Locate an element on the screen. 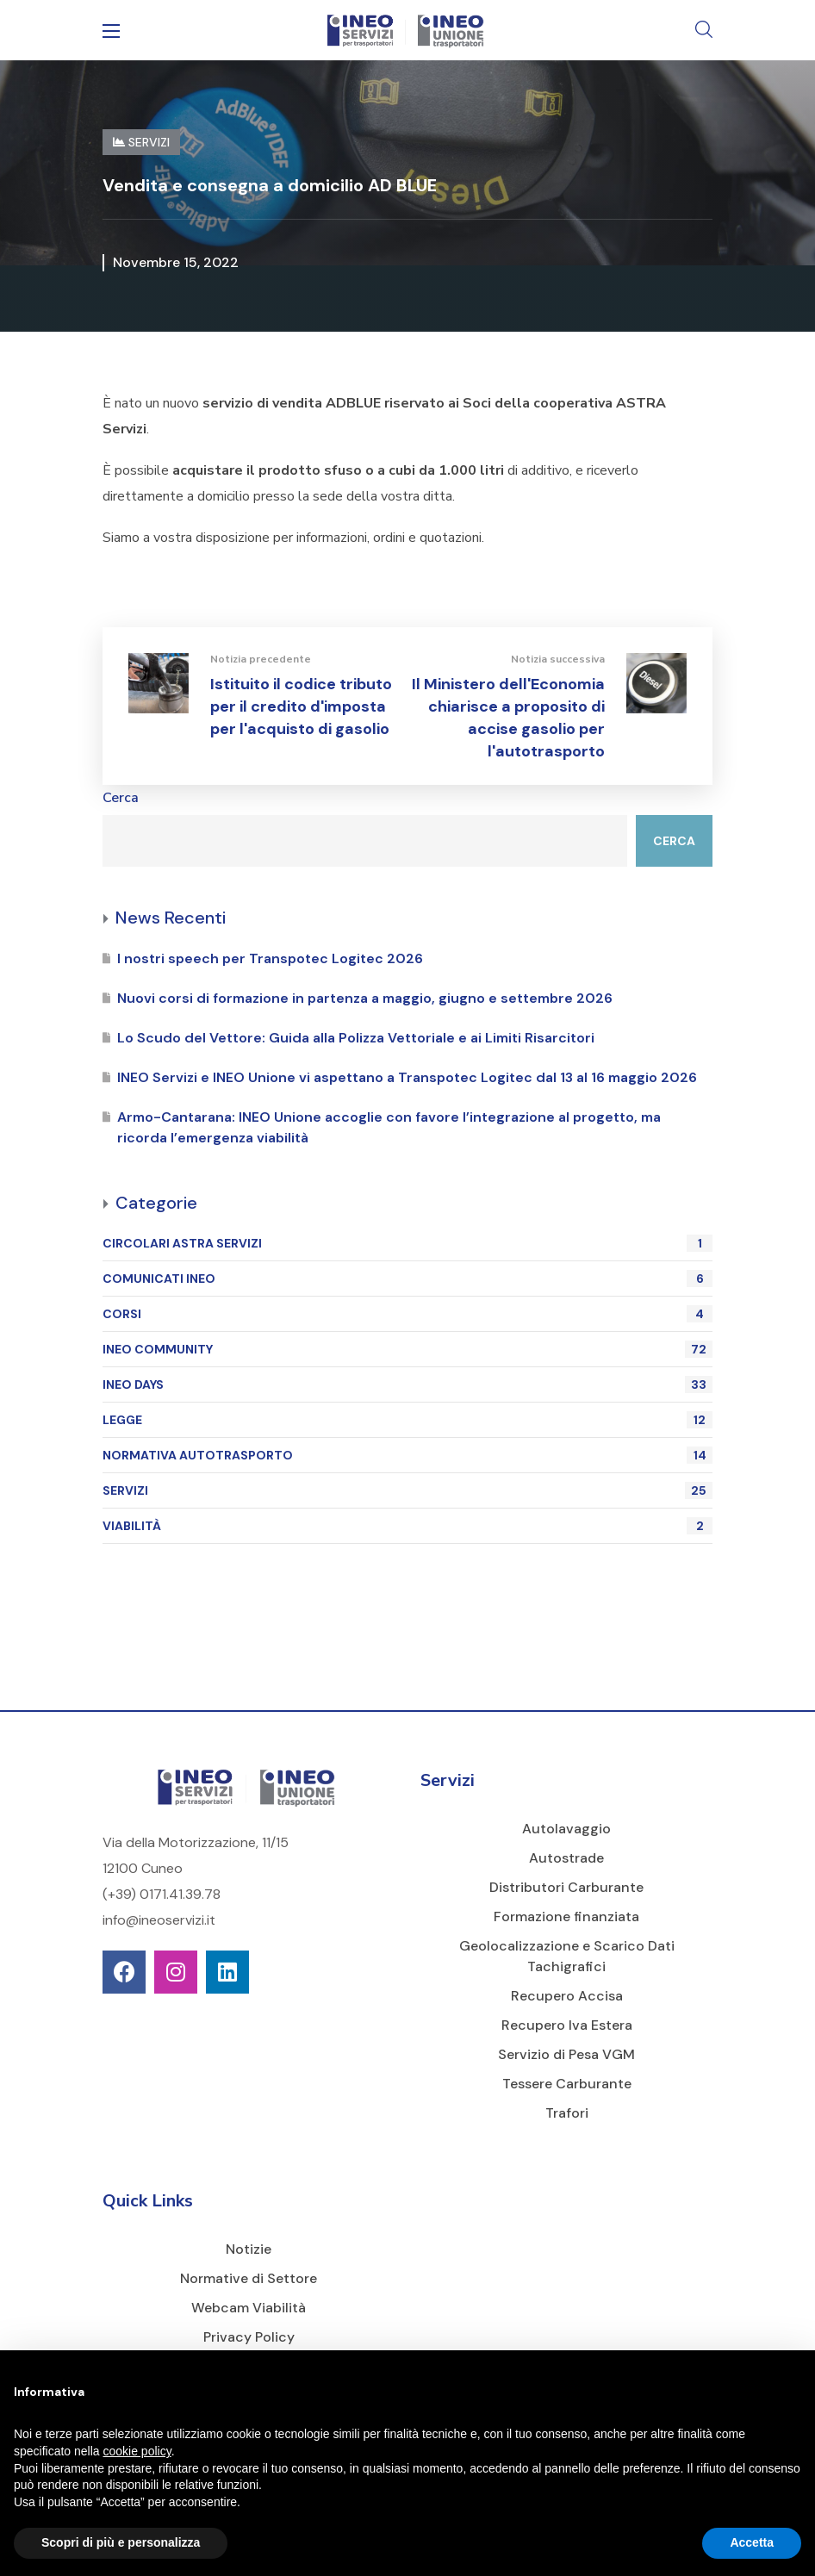 The height and width of the screenshot is (2576, 815). Privacy Policy is located at coordinates (249, 2337).